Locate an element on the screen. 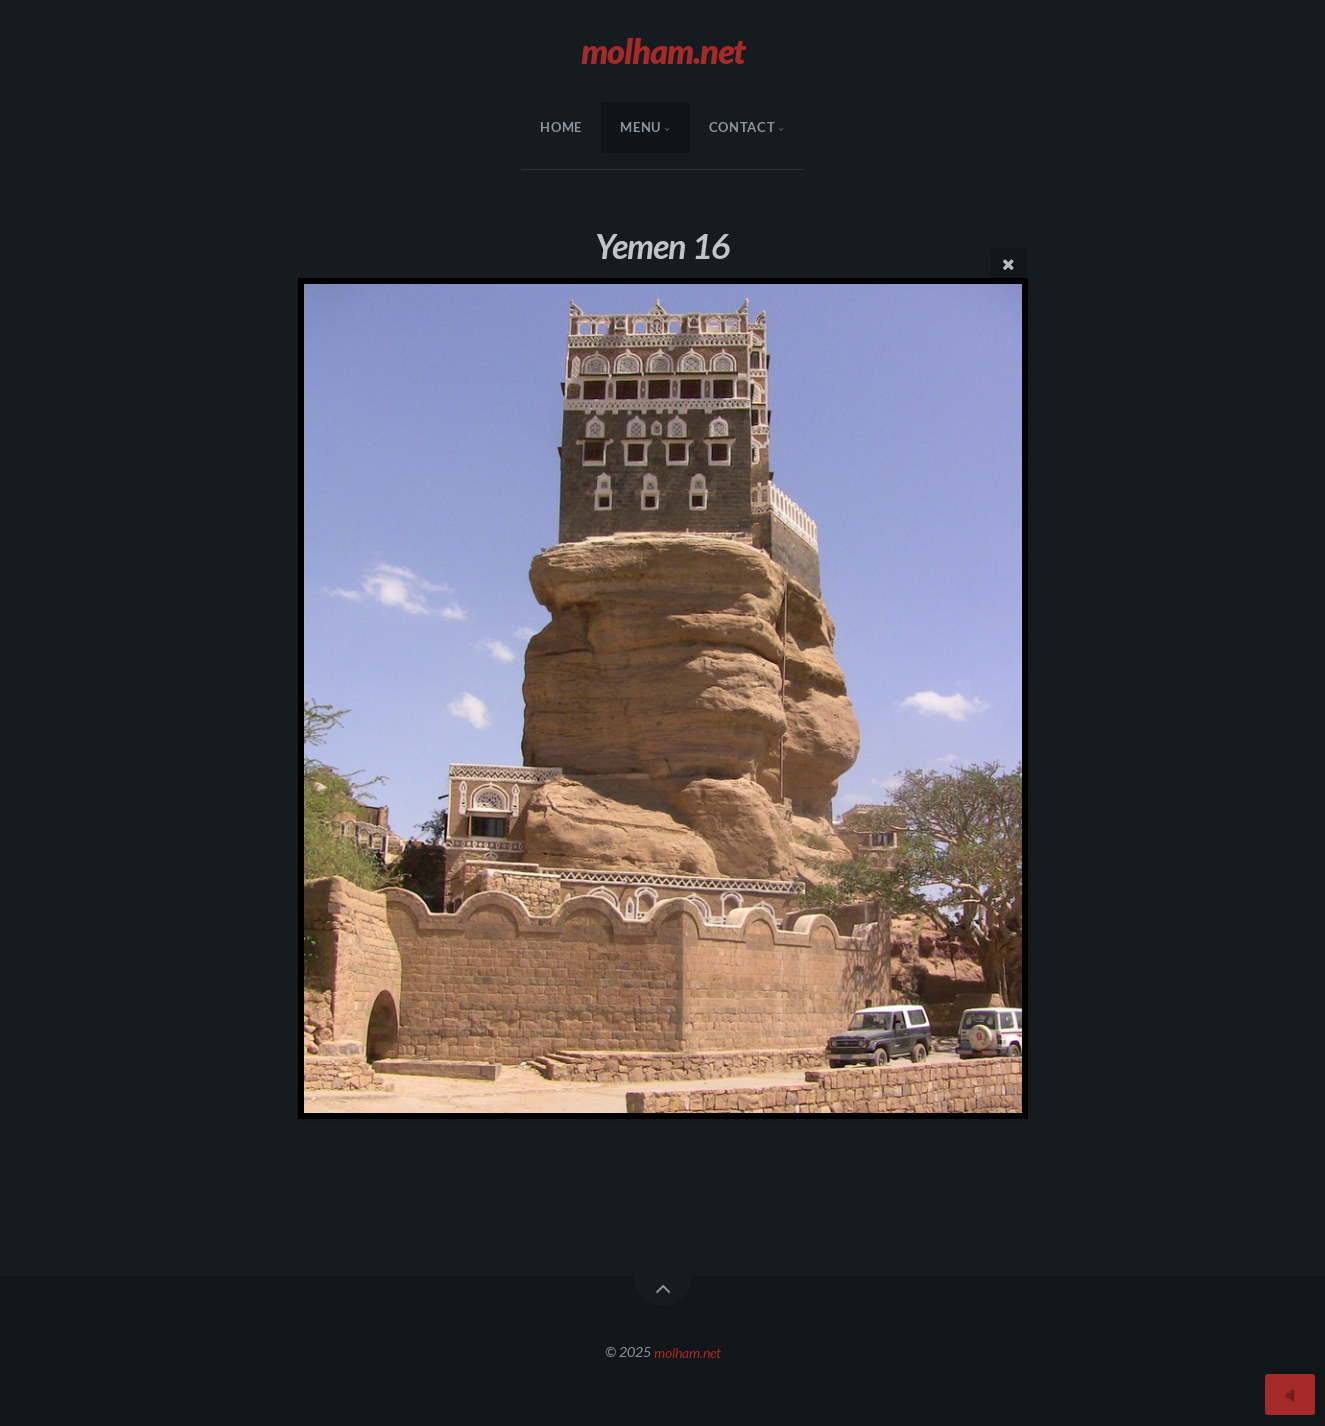 The image size is (1325, 1426). Contact is located at coordinates (742, 127).